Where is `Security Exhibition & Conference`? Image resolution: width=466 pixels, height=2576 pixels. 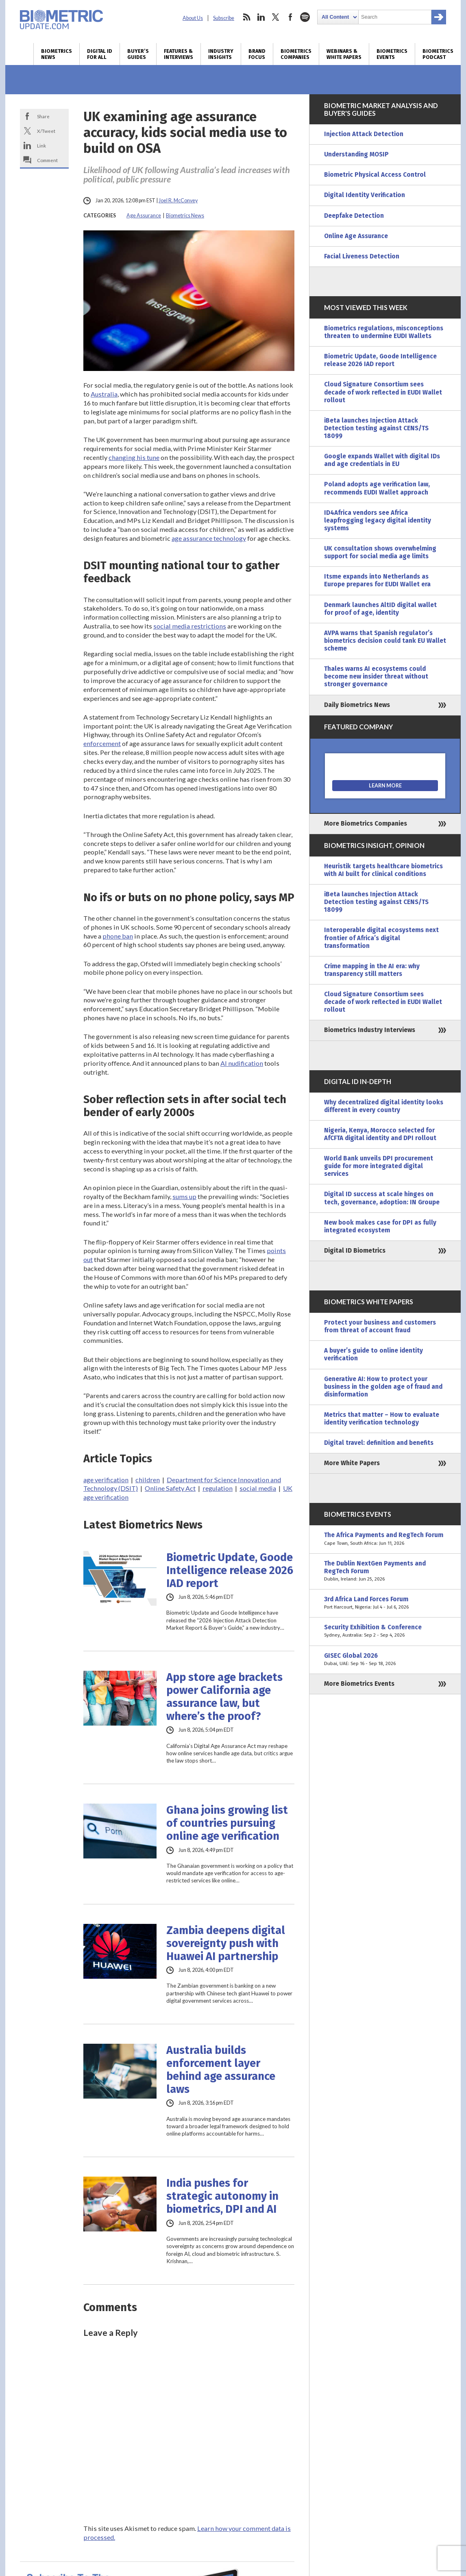
Security Exhibition & Conference is located at coordinates (385, 1631).